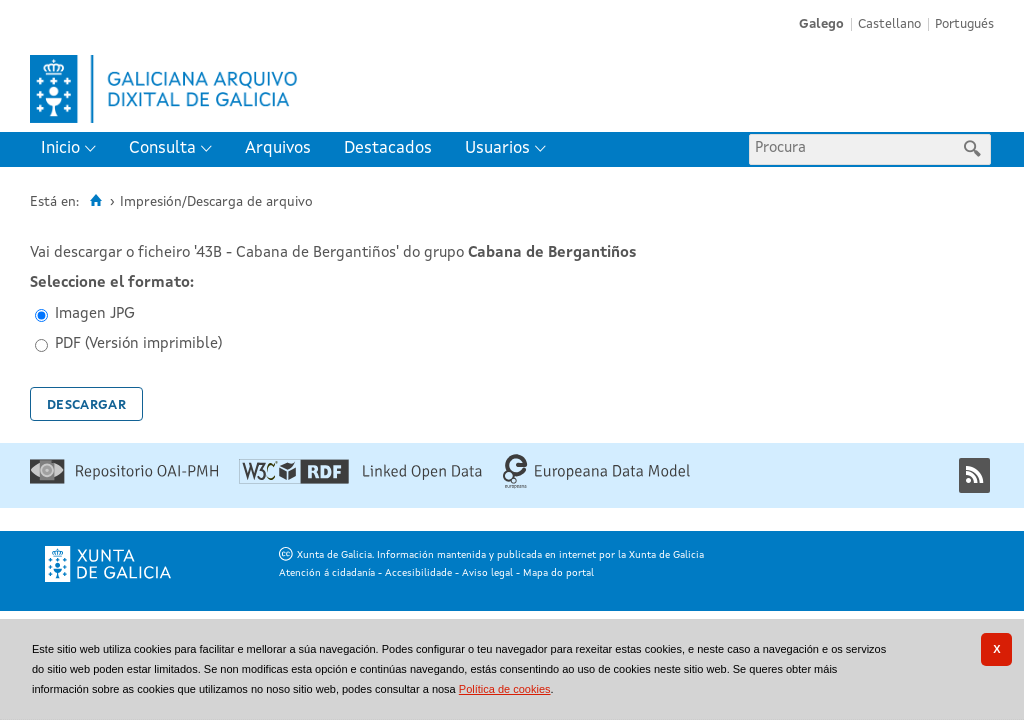 The image size is (1024, 720). What do you see at coordinates (327, 573) in the screenshot?
I see `Atención á cidadanía` at bounding box center [327, 573].